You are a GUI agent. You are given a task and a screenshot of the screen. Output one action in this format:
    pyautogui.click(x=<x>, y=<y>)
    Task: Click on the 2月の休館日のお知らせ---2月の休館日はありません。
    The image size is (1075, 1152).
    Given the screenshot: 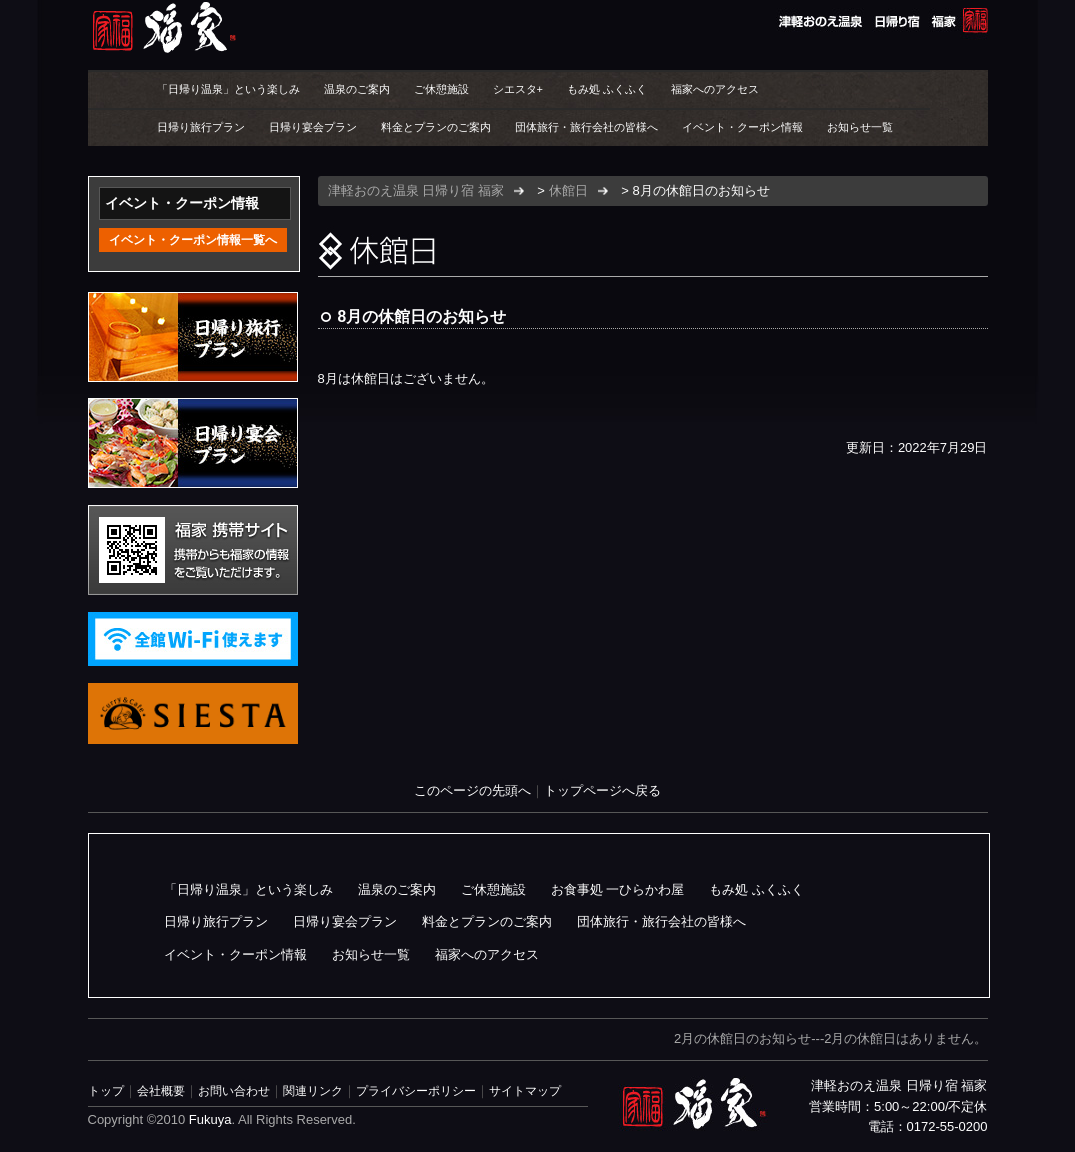 What is the action you would take?
    pyautogui.click(x=830, y=1038)
    